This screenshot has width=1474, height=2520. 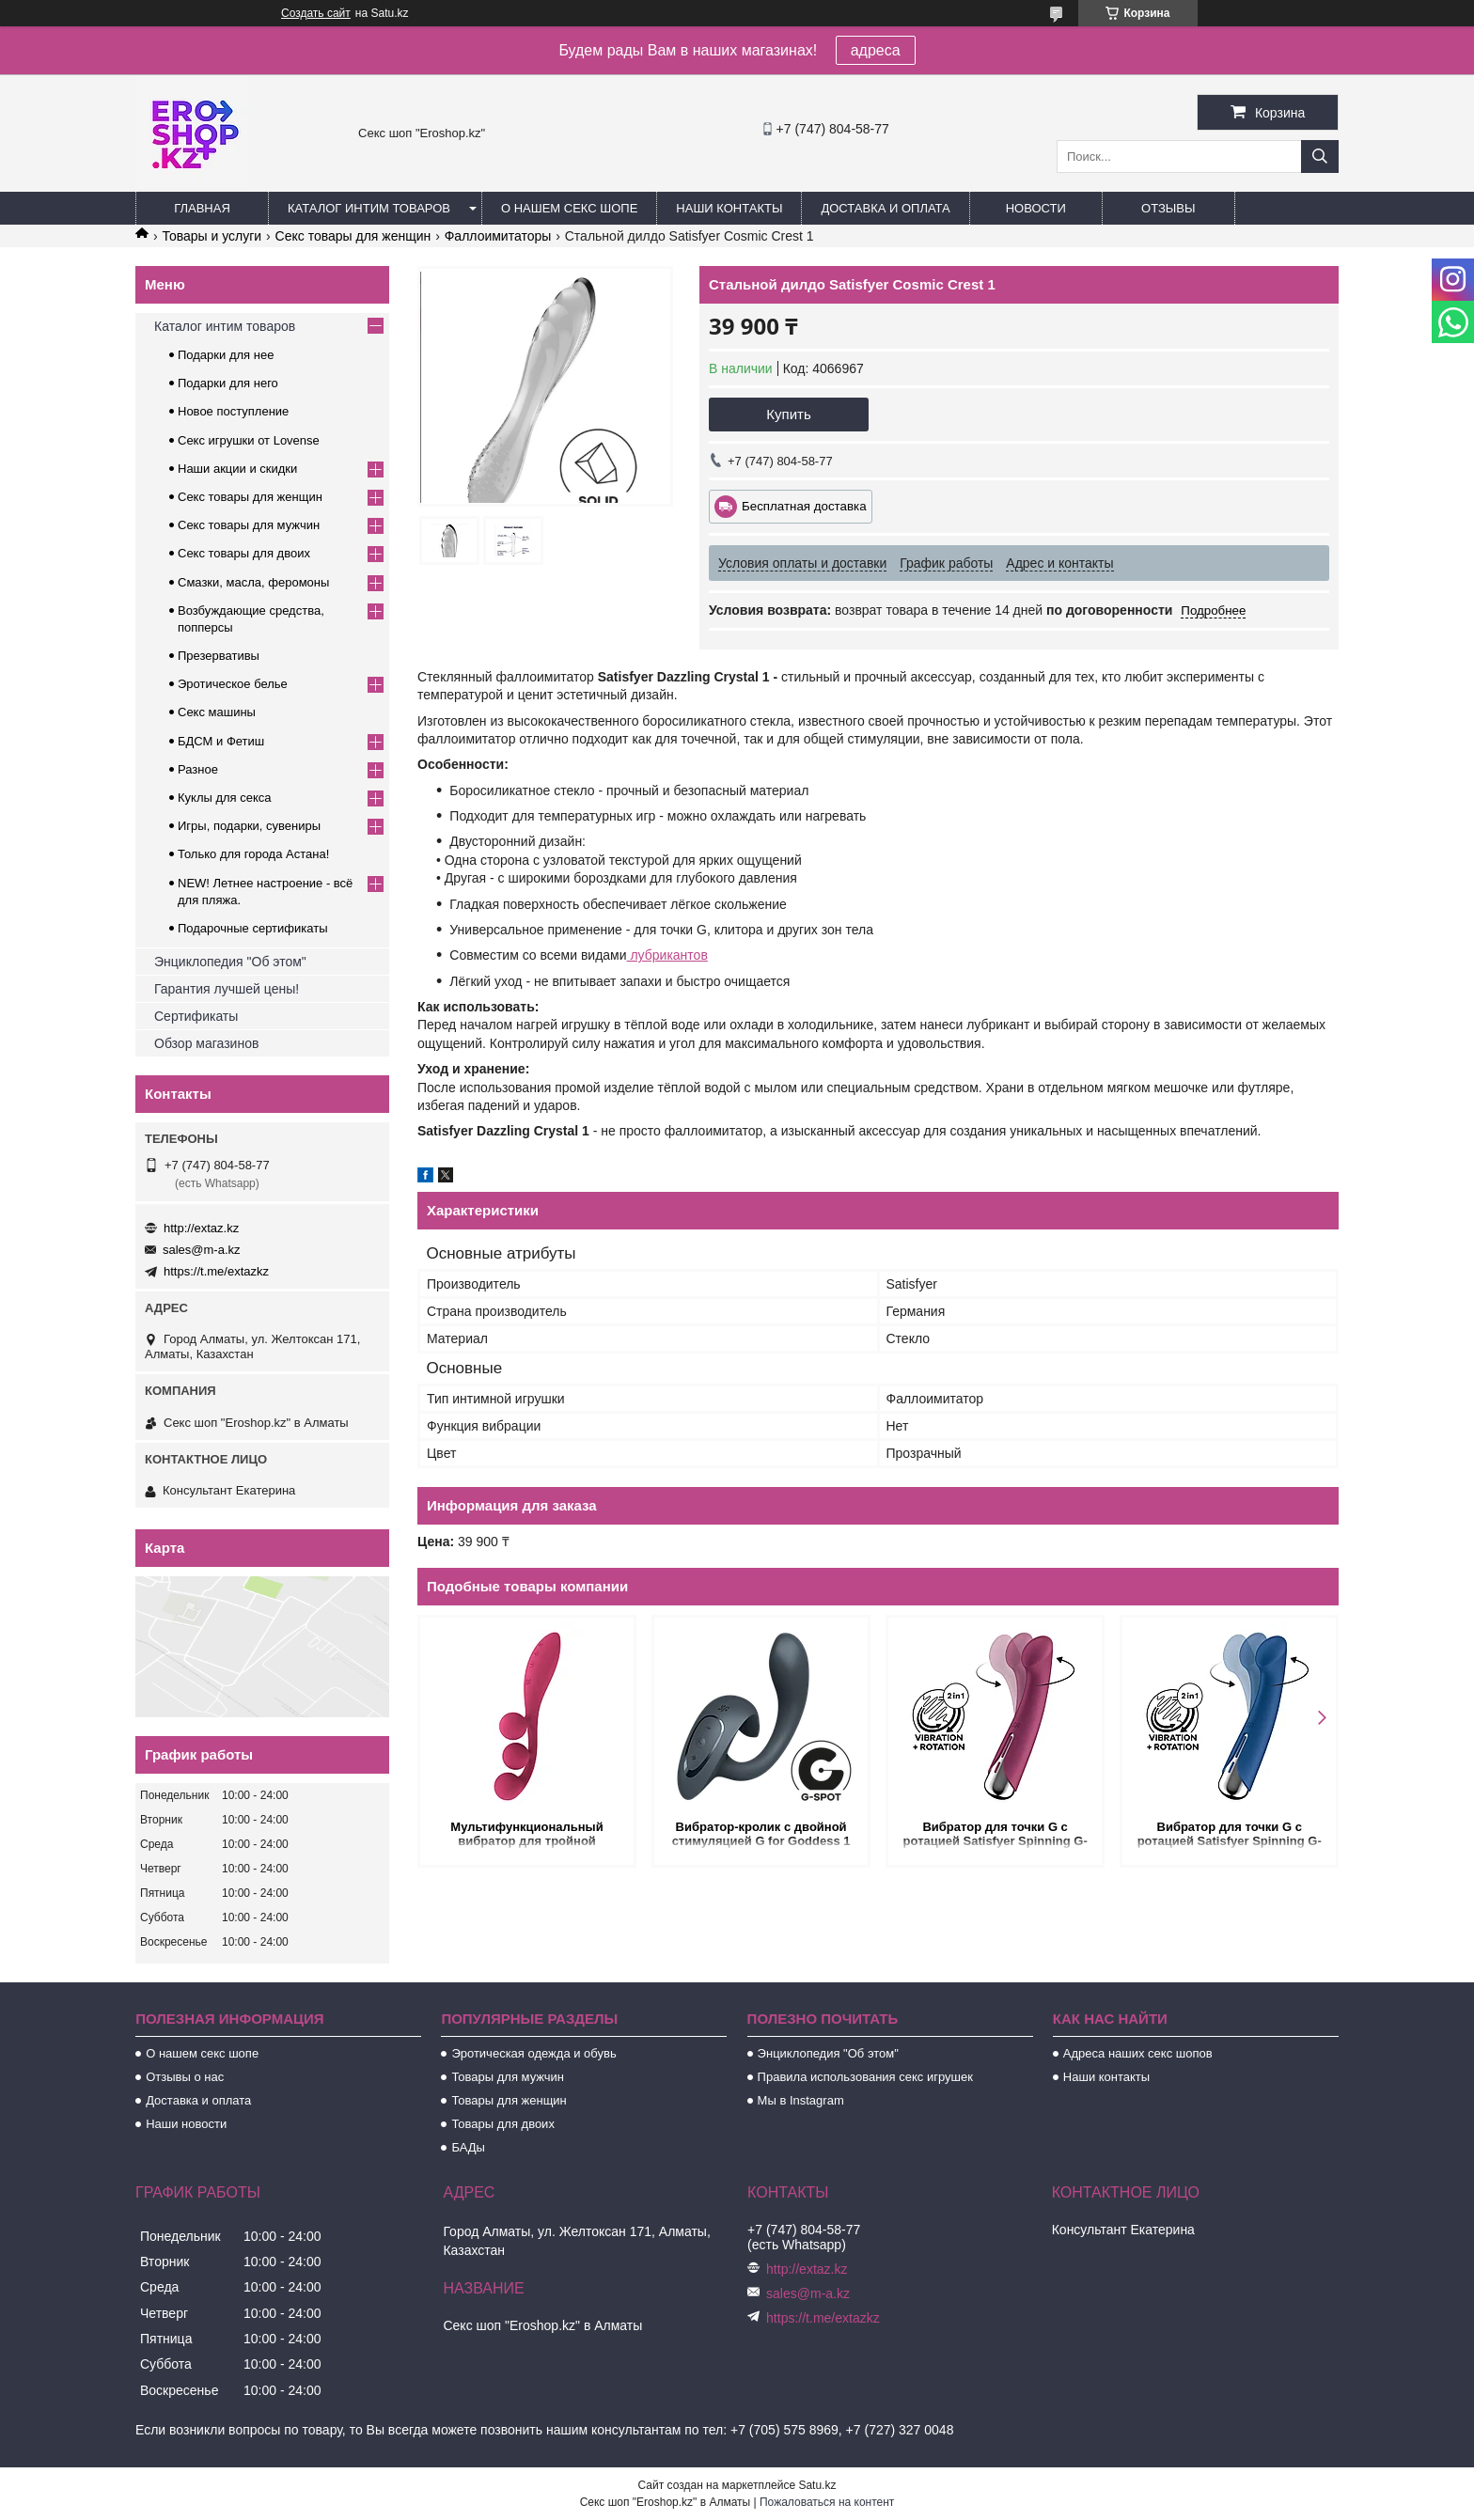 I want to click on Наши новости, so click(x=186, y=2124).